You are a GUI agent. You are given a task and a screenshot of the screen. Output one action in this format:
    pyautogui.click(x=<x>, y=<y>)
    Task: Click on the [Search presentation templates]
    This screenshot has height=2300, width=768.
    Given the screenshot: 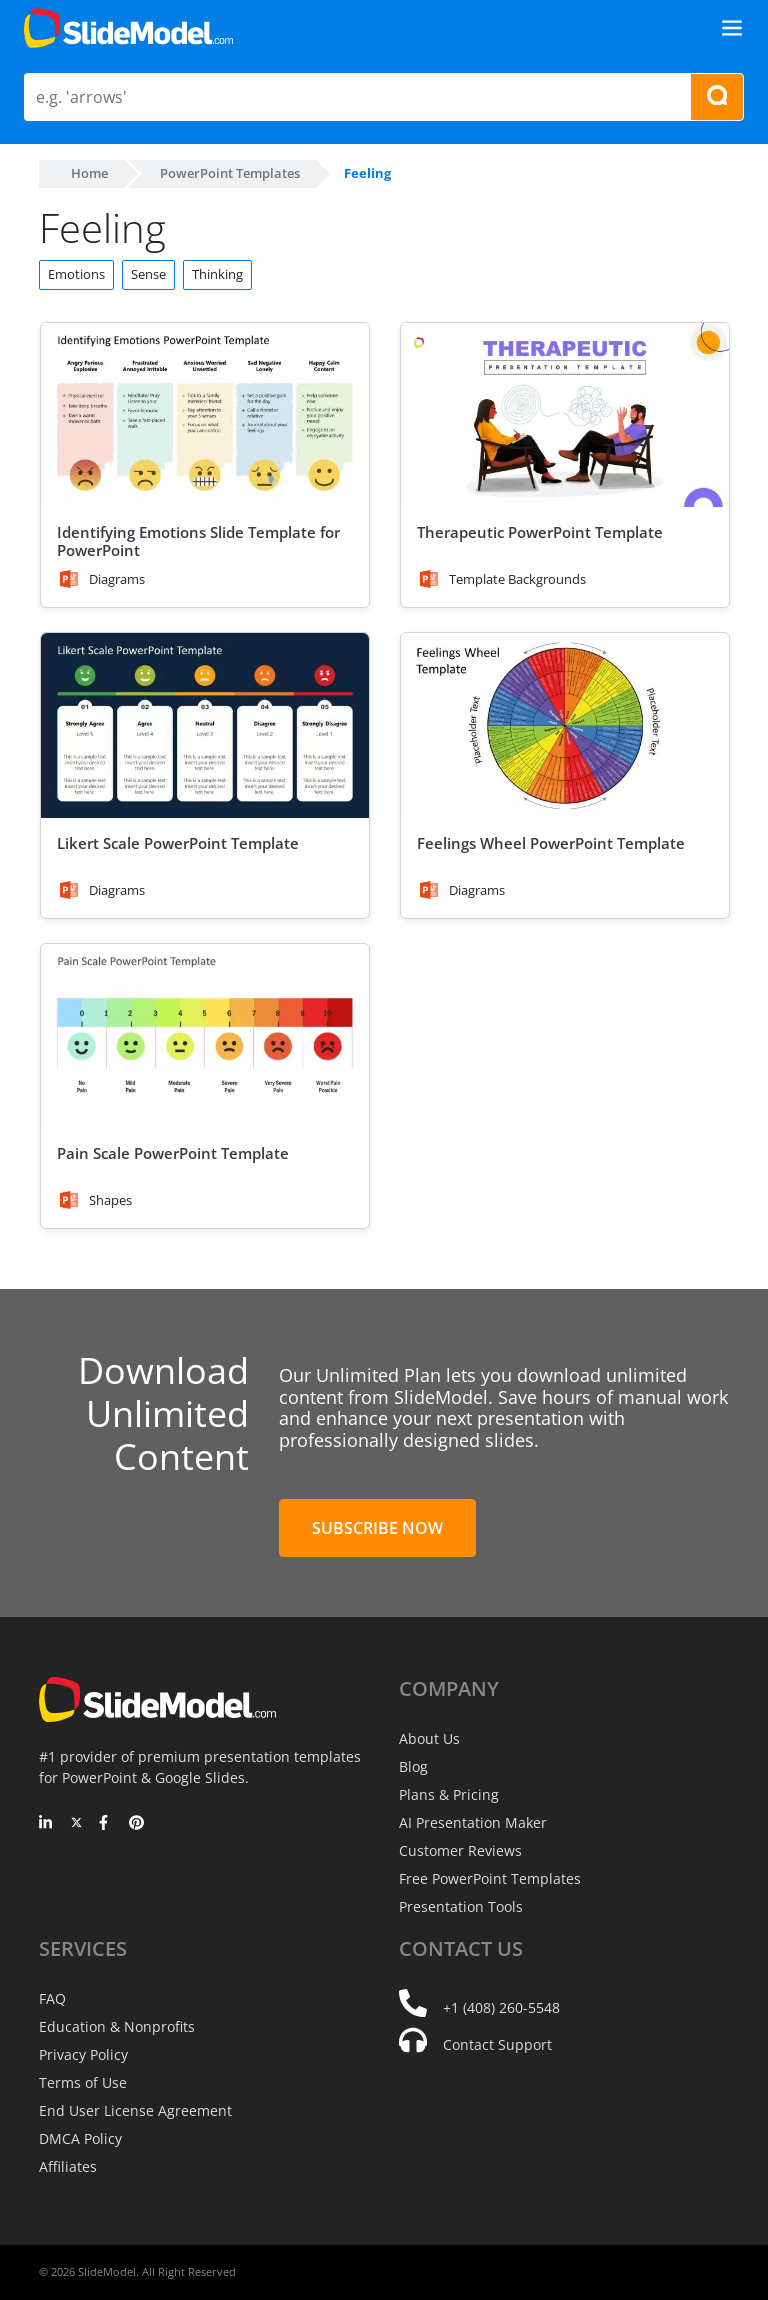 What is the action you would take?
    pyautogui.click(x=717, y=97)
    